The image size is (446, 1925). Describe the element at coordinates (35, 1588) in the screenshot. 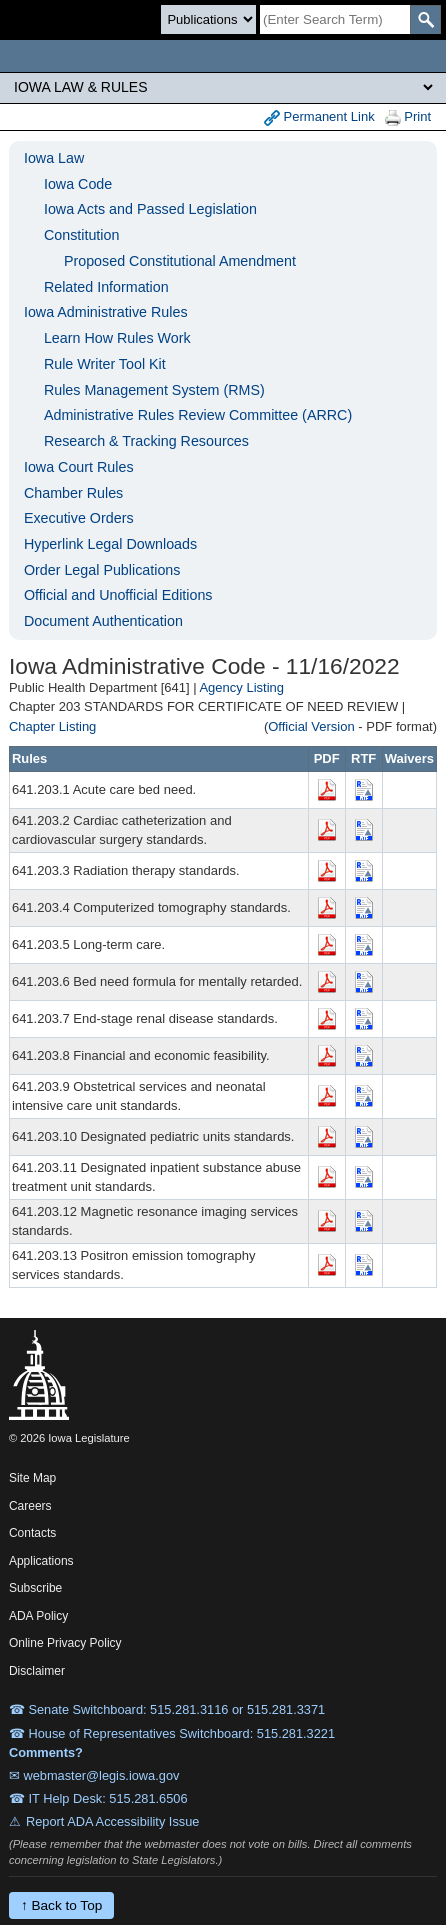

I see `Subscribe` at that location.